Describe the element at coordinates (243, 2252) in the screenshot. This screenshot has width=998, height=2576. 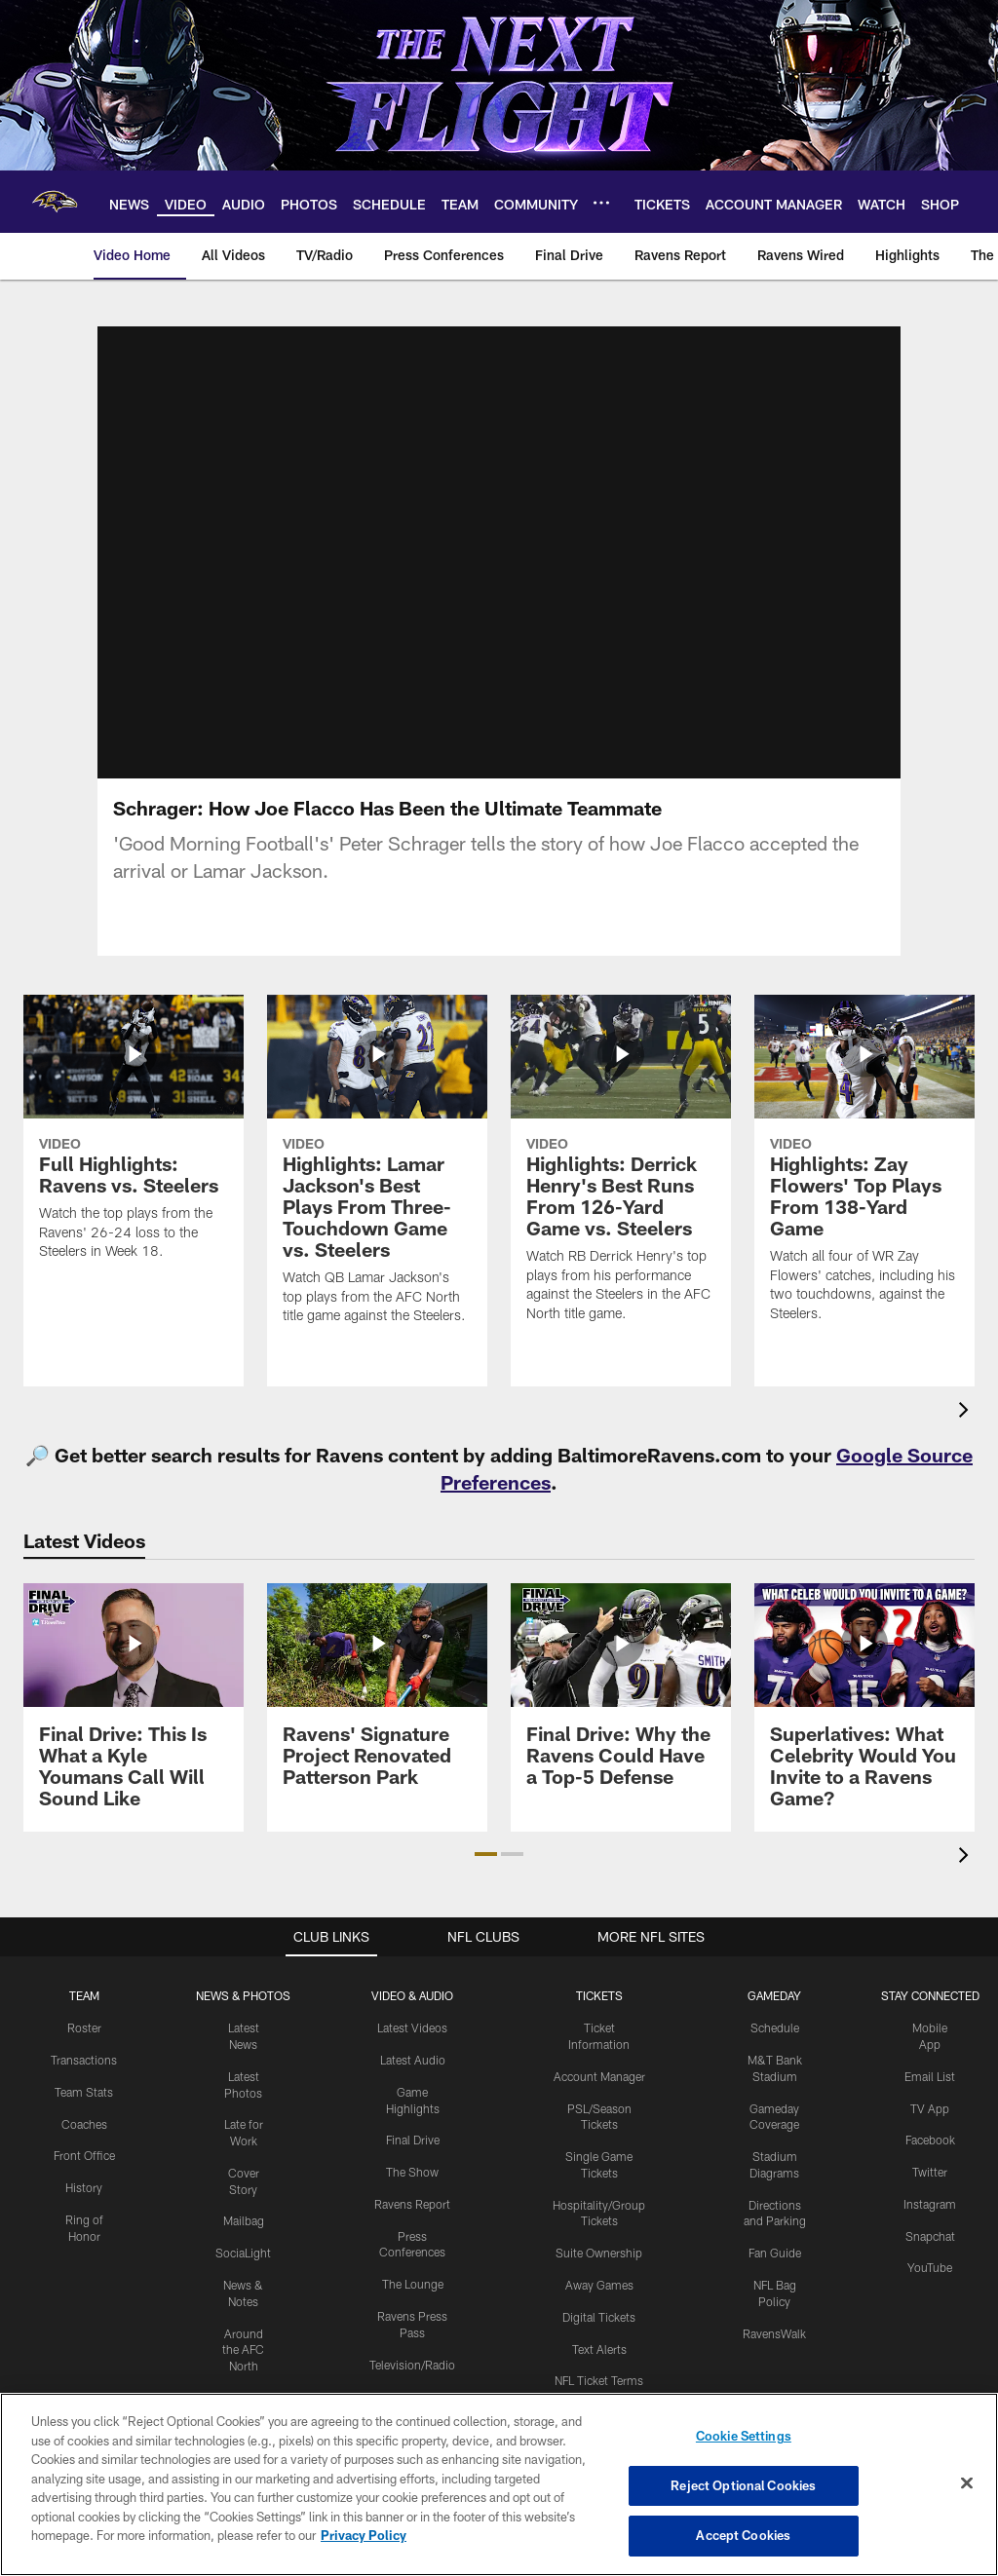
I see `SociaLight` at that location.